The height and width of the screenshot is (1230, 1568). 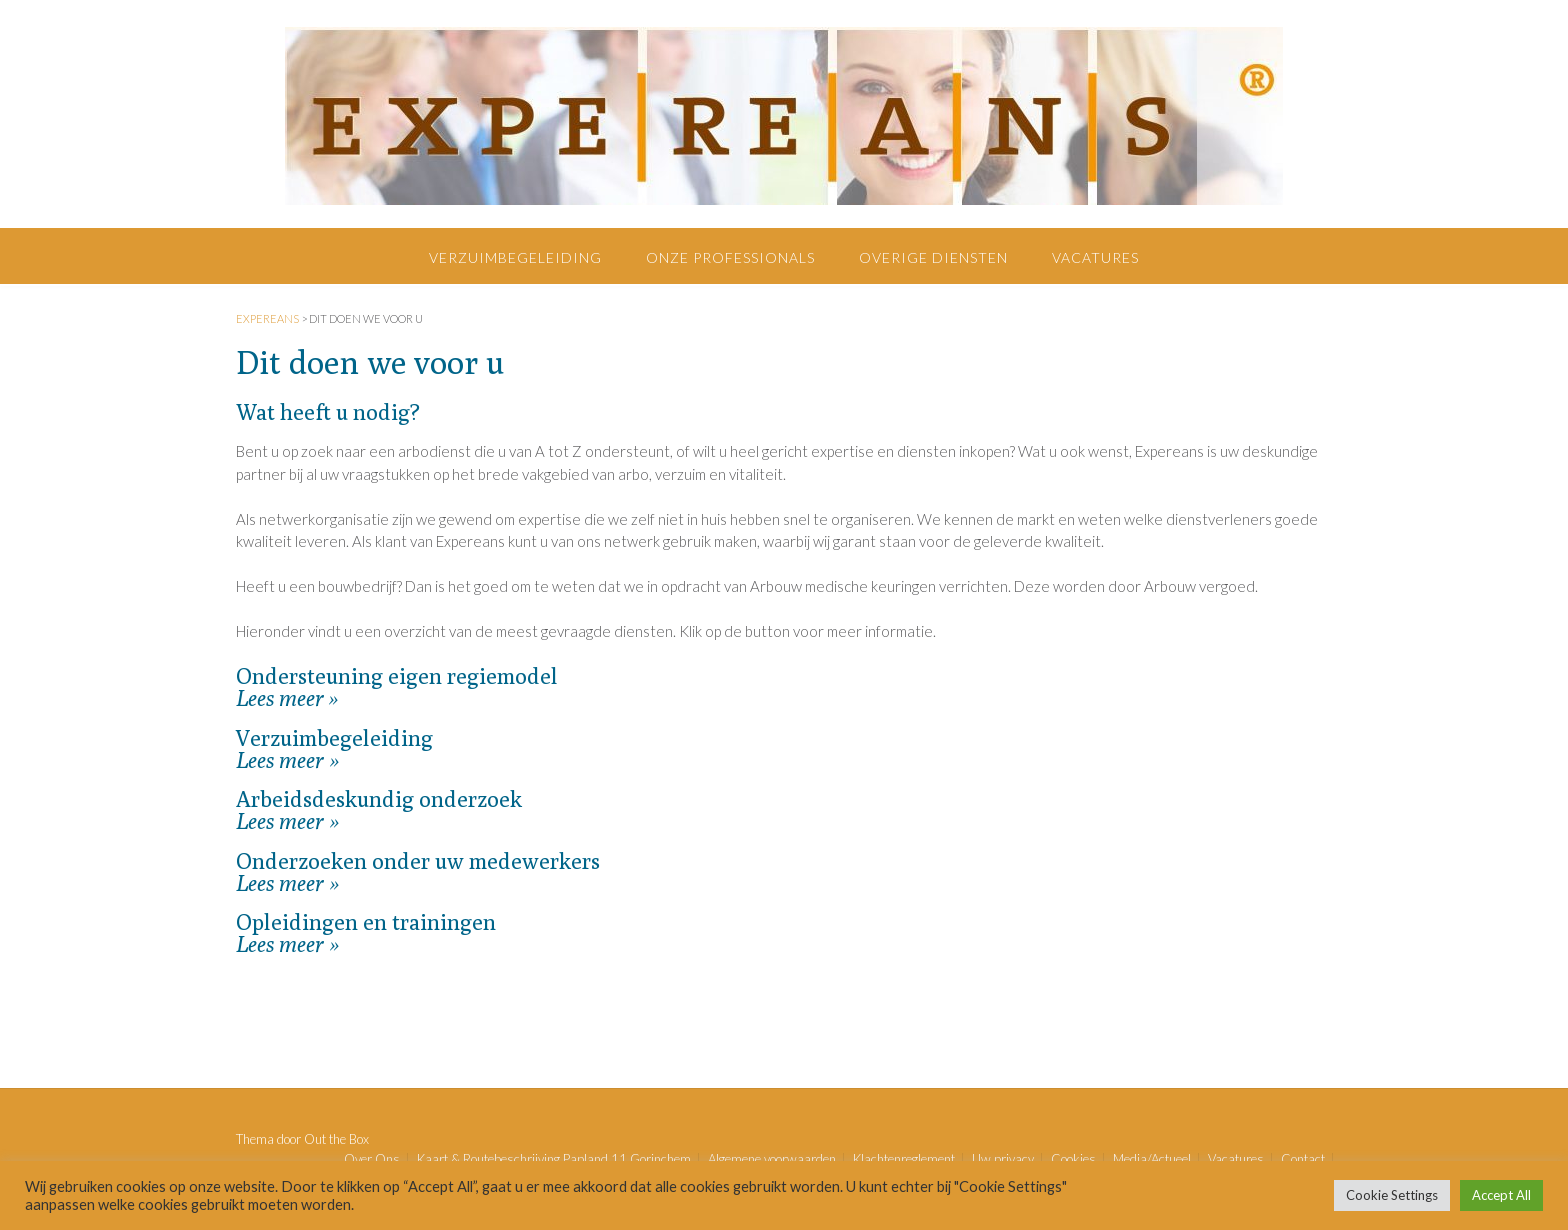 I want to click on Verzuimbegeleiding, so click(x=515, y=257).